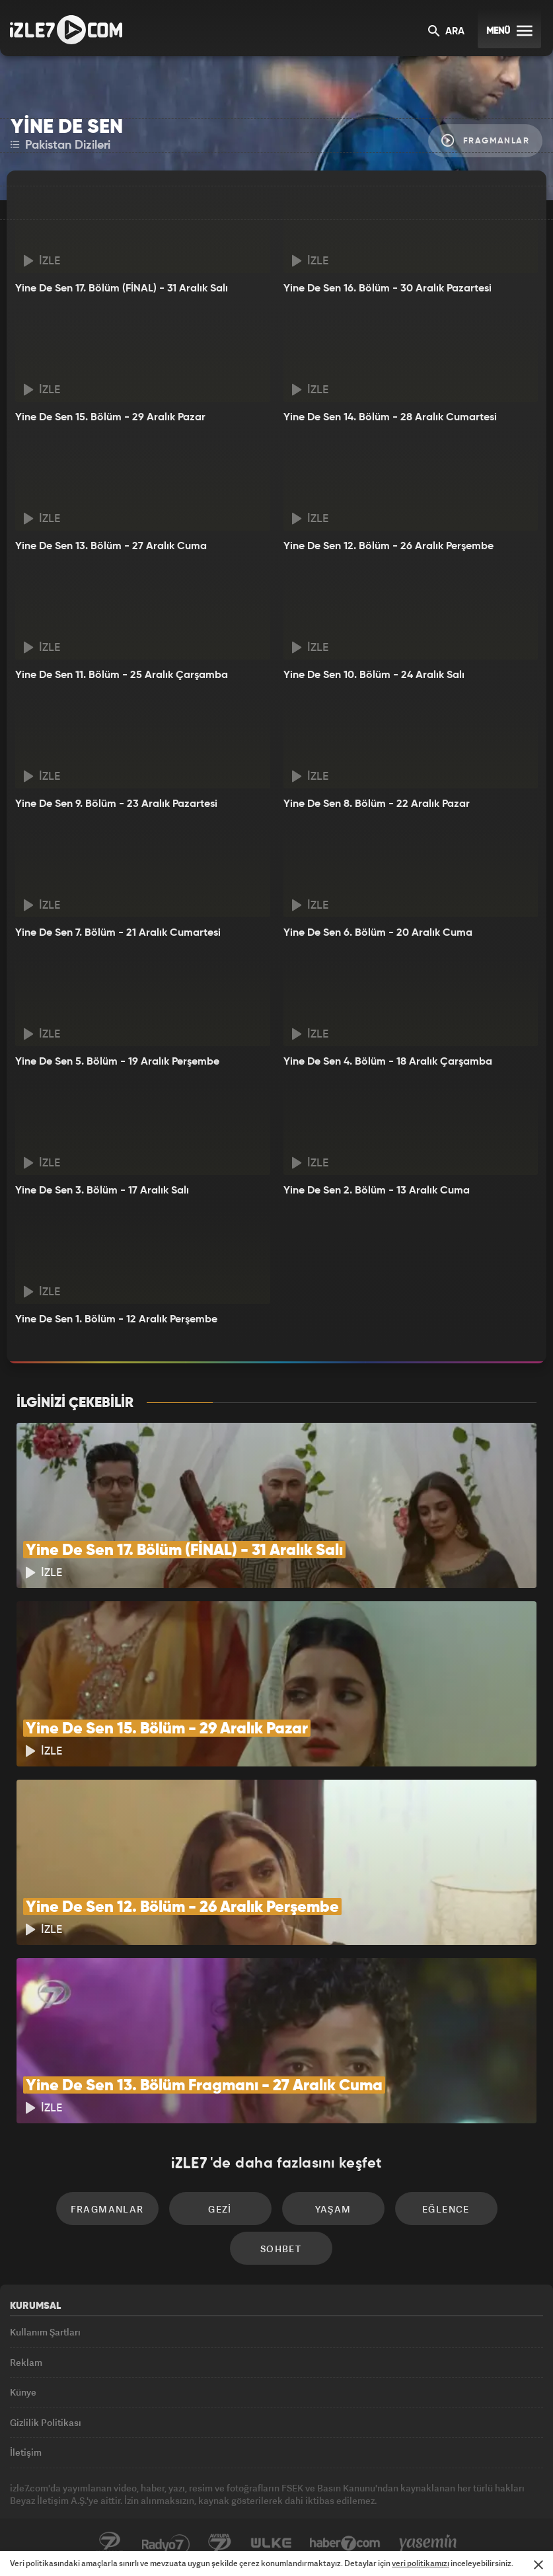  Describe the element at coordinates (220, 2209) in the screenshot. I see `Gezi` at that location.